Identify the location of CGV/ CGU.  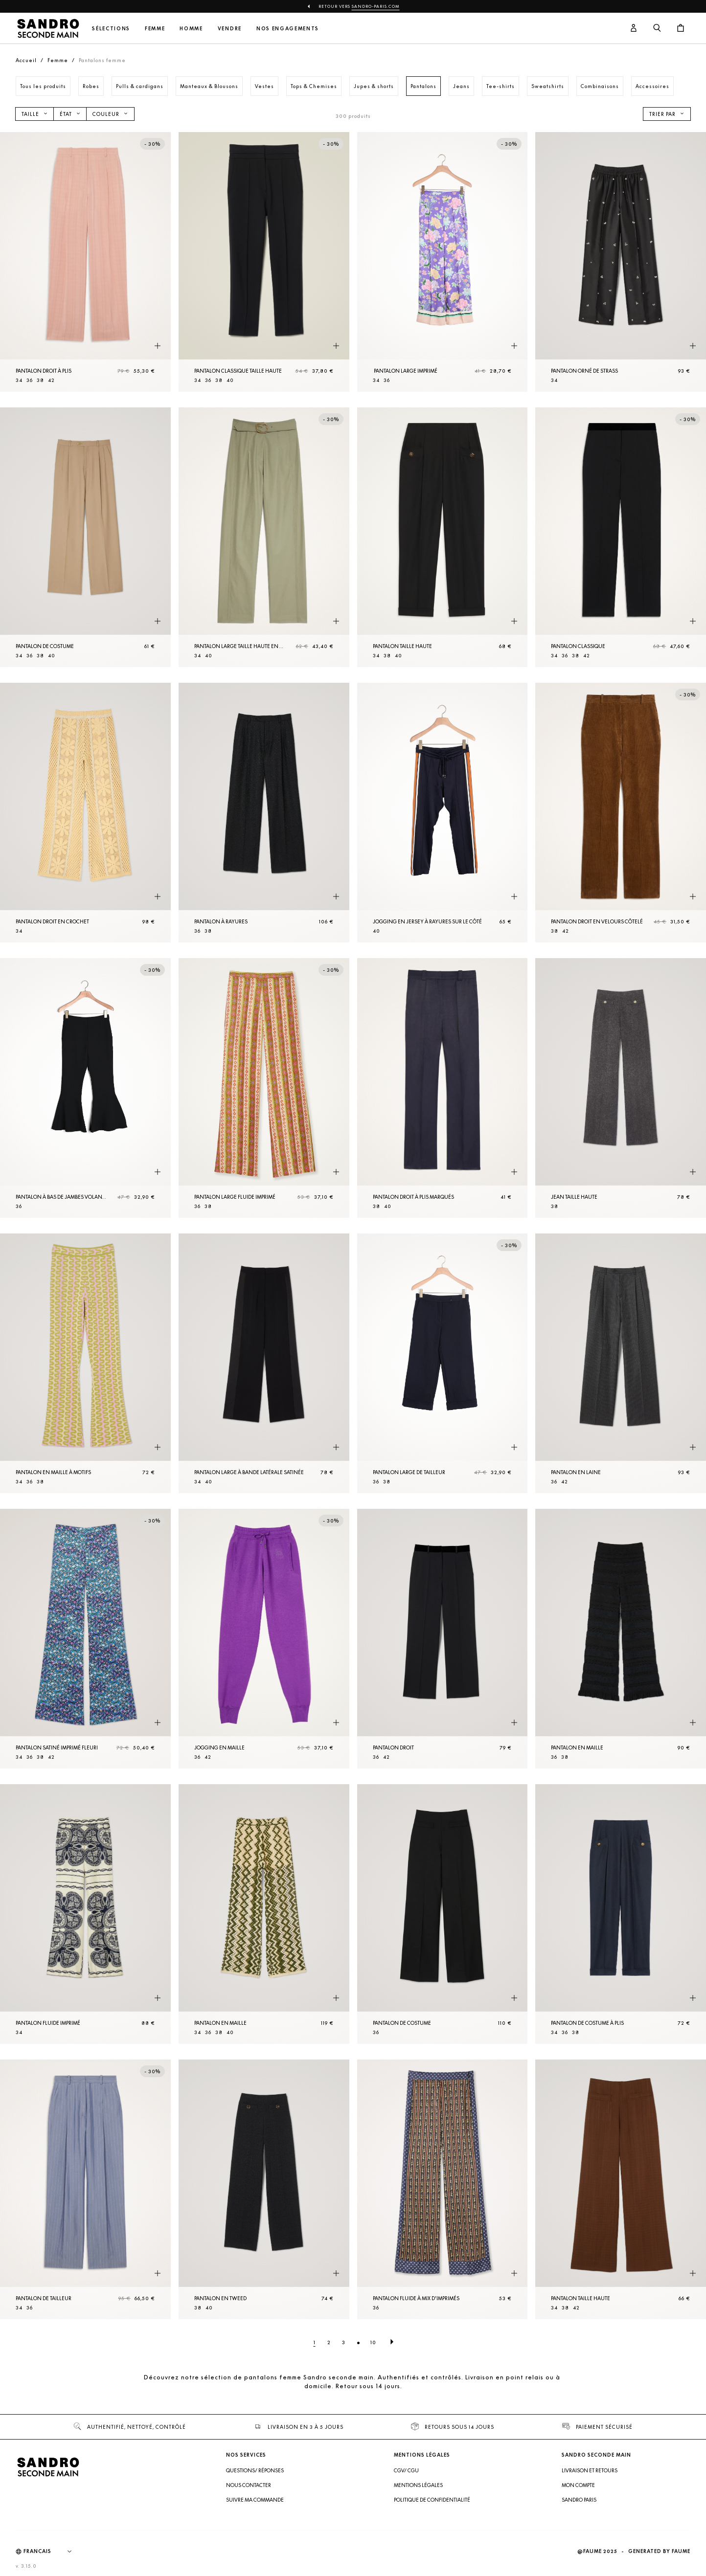
(406, 2470).